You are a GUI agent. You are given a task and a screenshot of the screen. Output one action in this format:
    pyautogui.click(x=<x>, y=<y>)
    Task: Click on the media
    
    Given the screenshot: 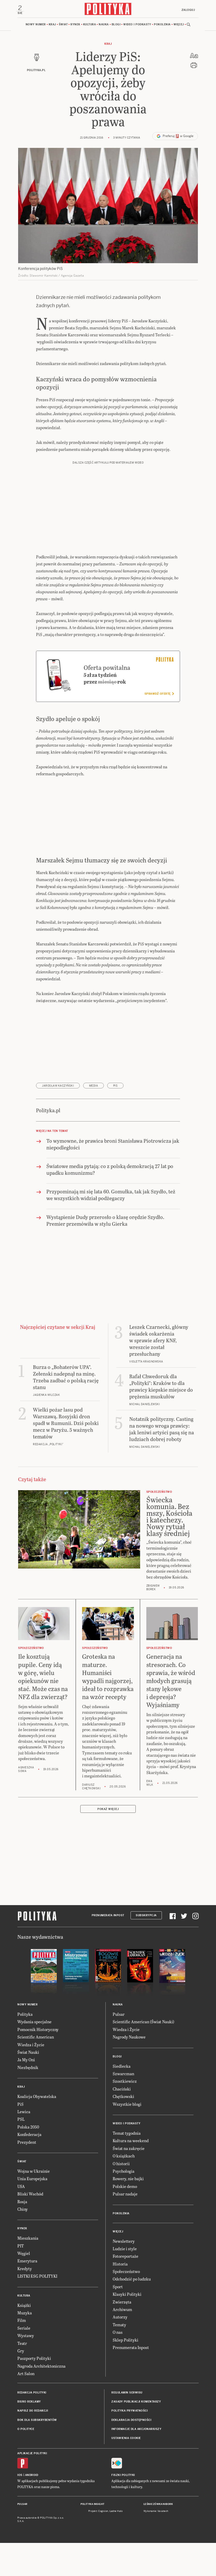 What is the action you would take?
    pyautogui.click(x=93, y=1087)
    